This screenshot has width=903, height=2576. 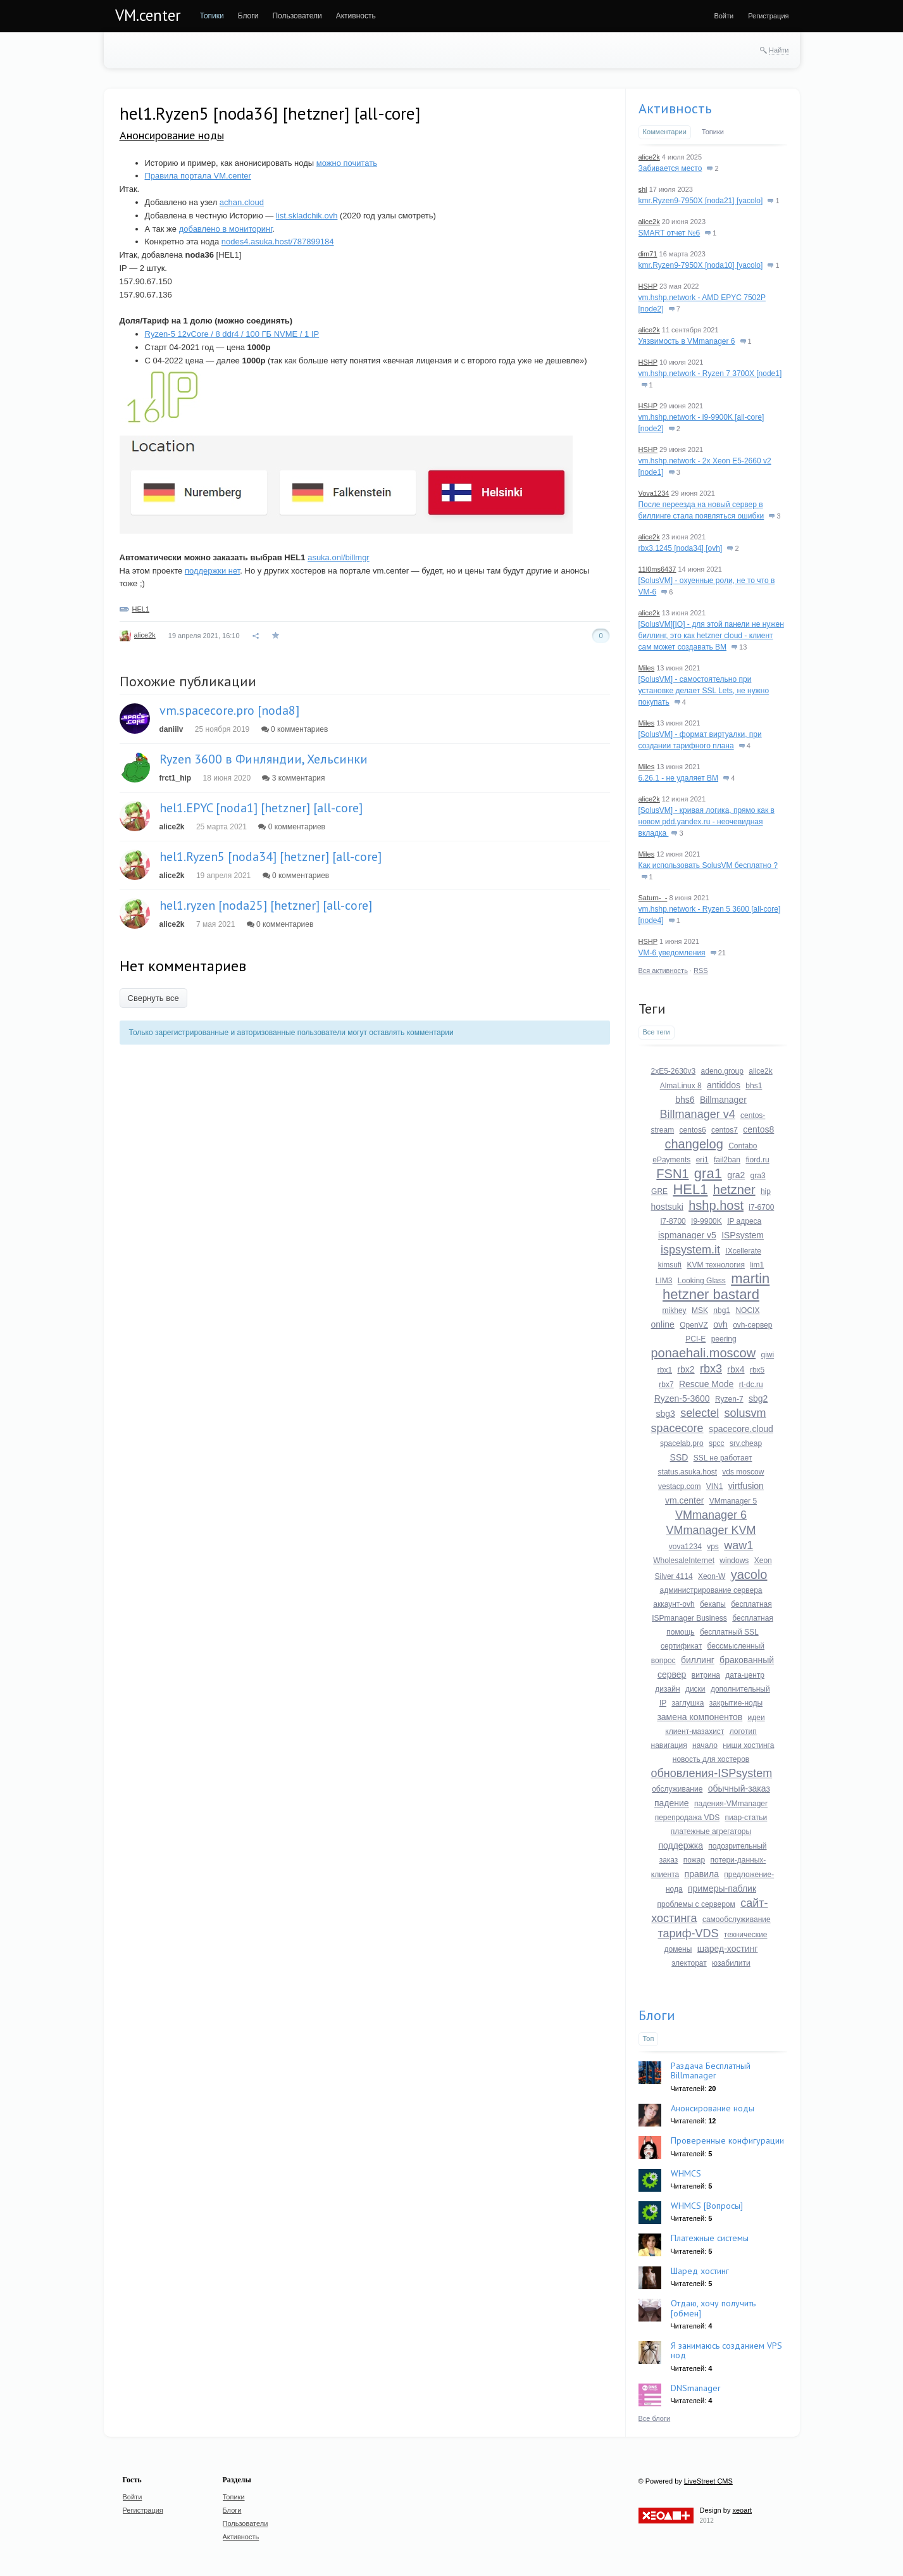 I want to click on администрирование сервера, so click(x=710, y=1590).